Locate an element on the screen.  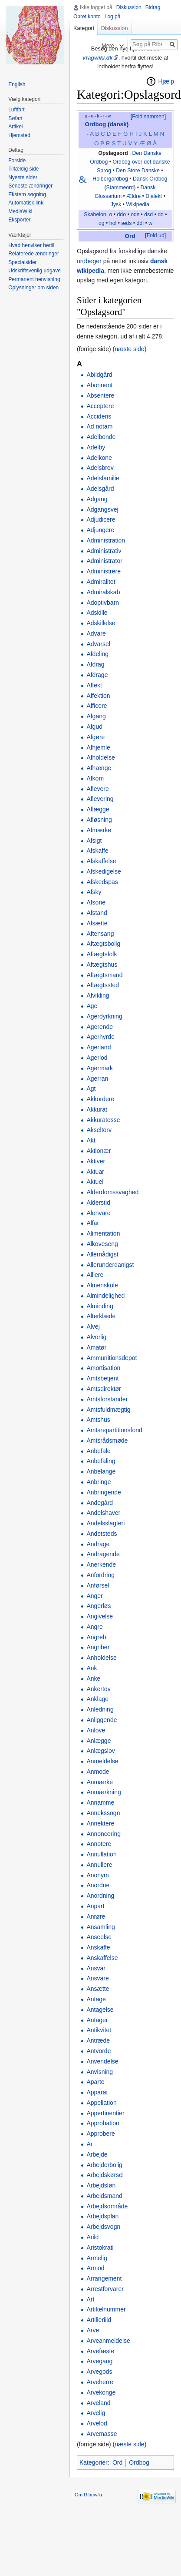
Akkurat is located at coordinates (96, 1109).